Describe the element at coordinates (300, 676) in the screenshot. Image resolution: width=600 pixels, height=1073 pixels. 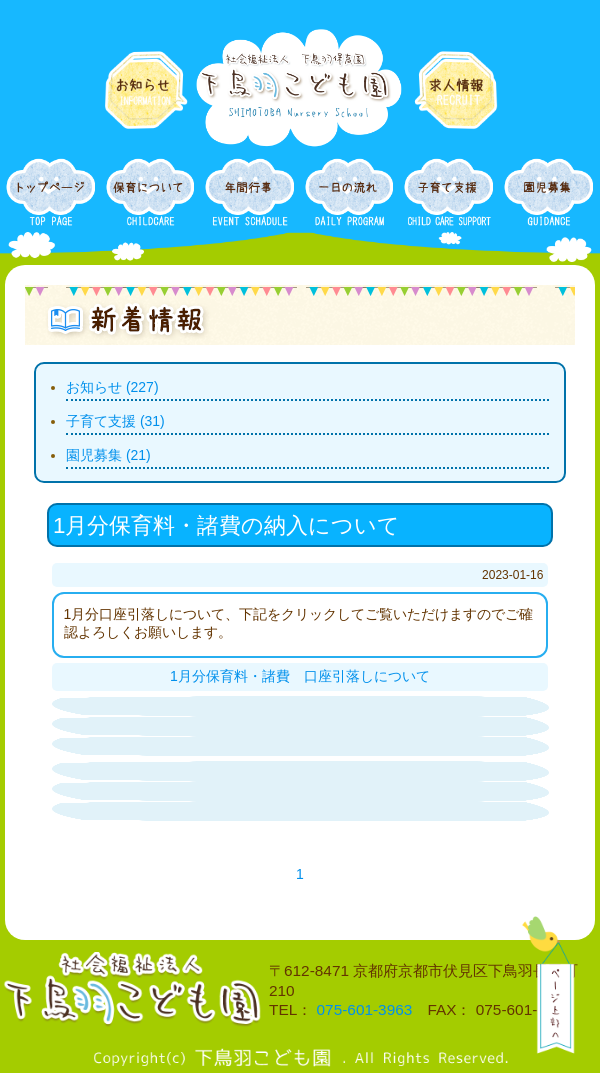
I see `1月分保育料・諸費 口座引落しについて` at that location.